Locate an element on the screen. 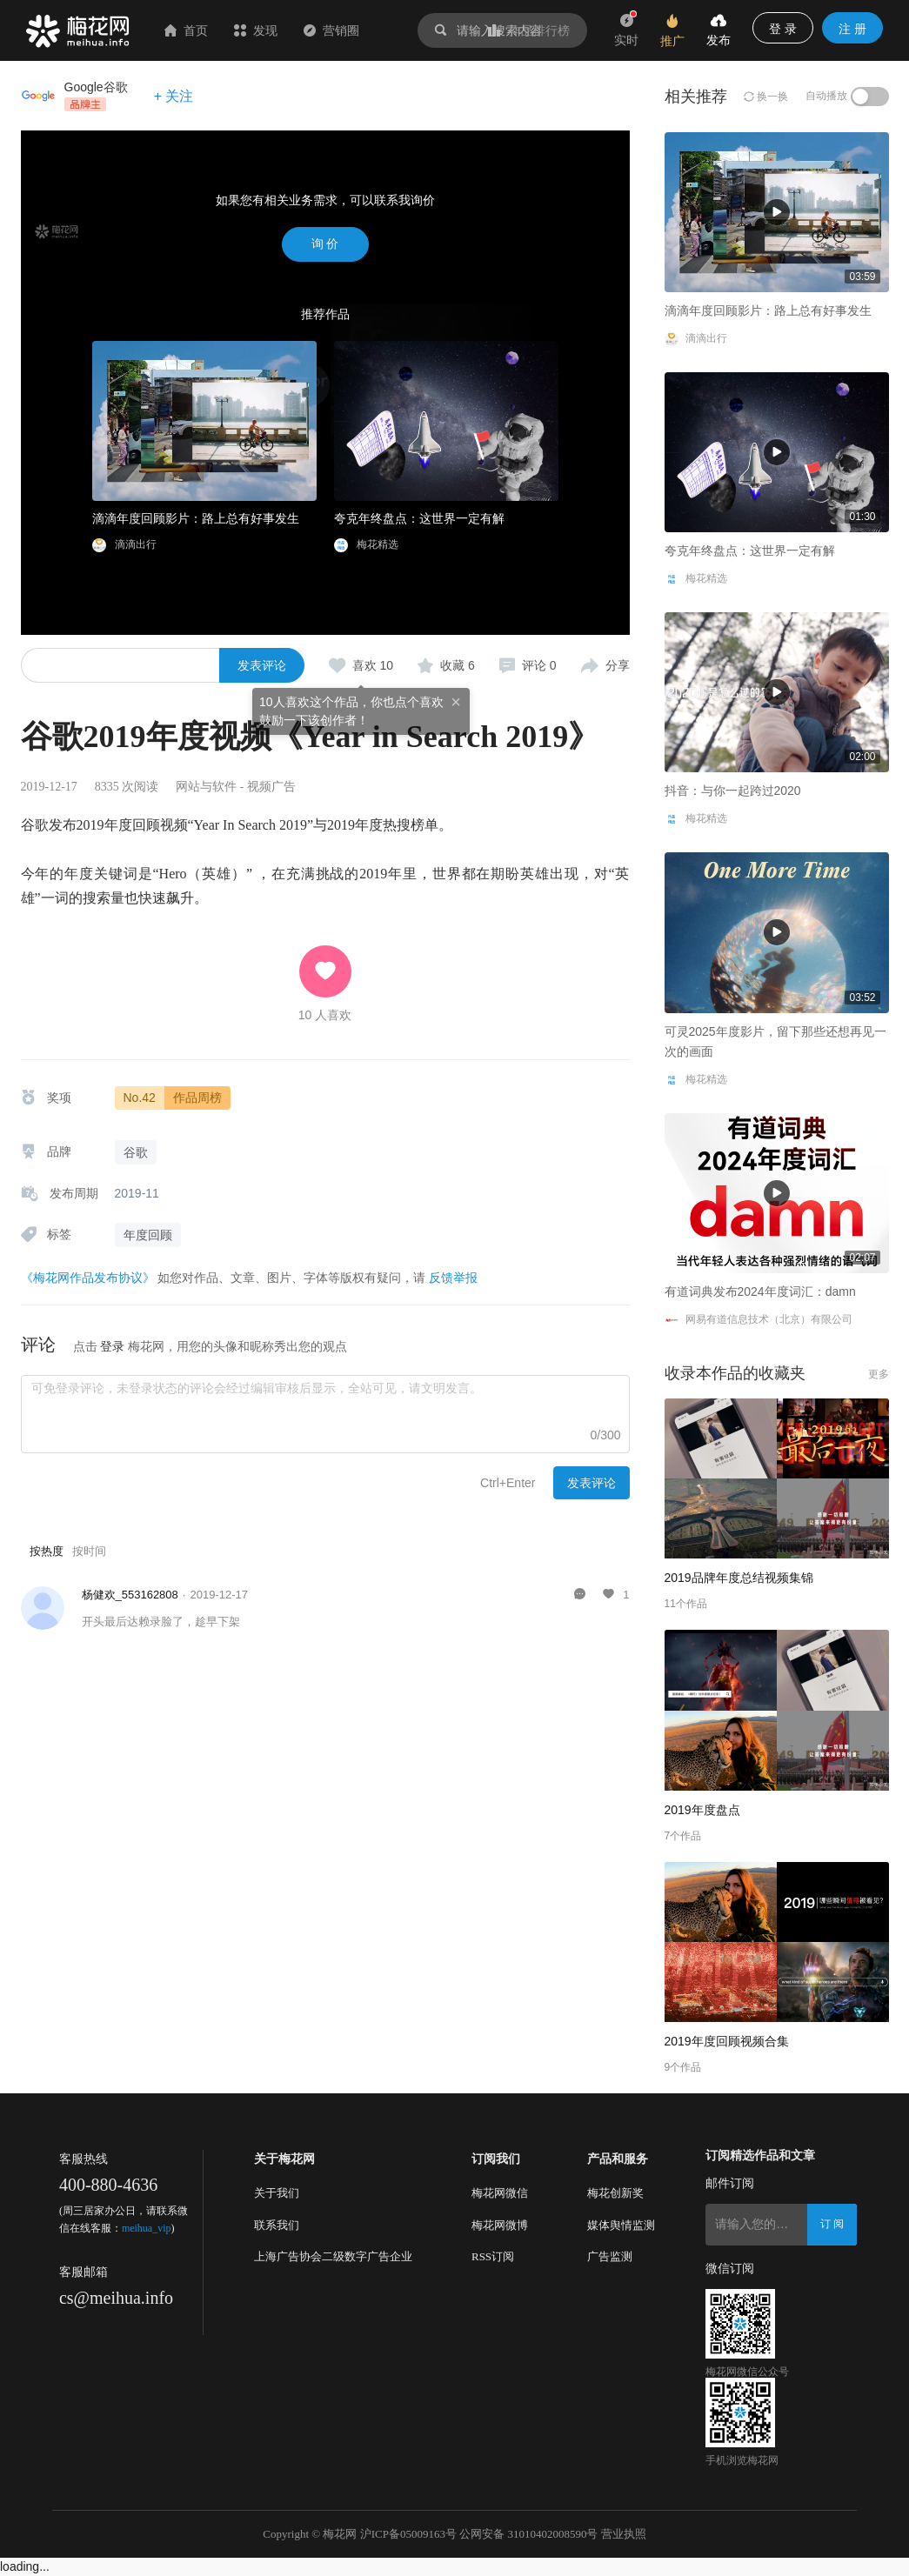 The height and width of the screenshot is (2576, 909). 登录 is located at coordinates (112, 1346).